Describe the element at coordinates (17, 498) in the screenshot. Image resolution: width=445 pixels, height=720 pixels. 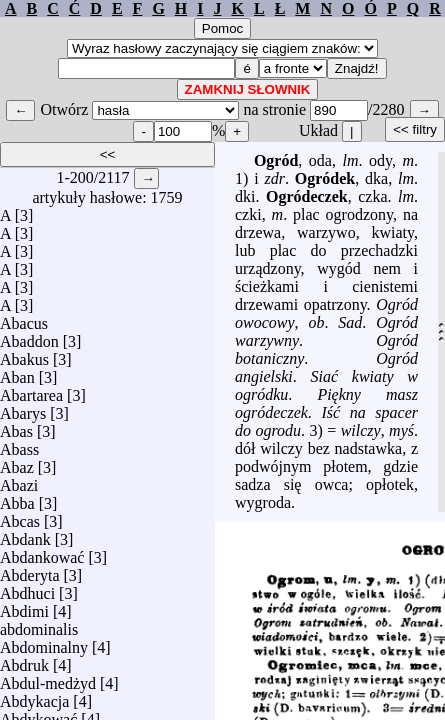
I see `Abba` at that location.